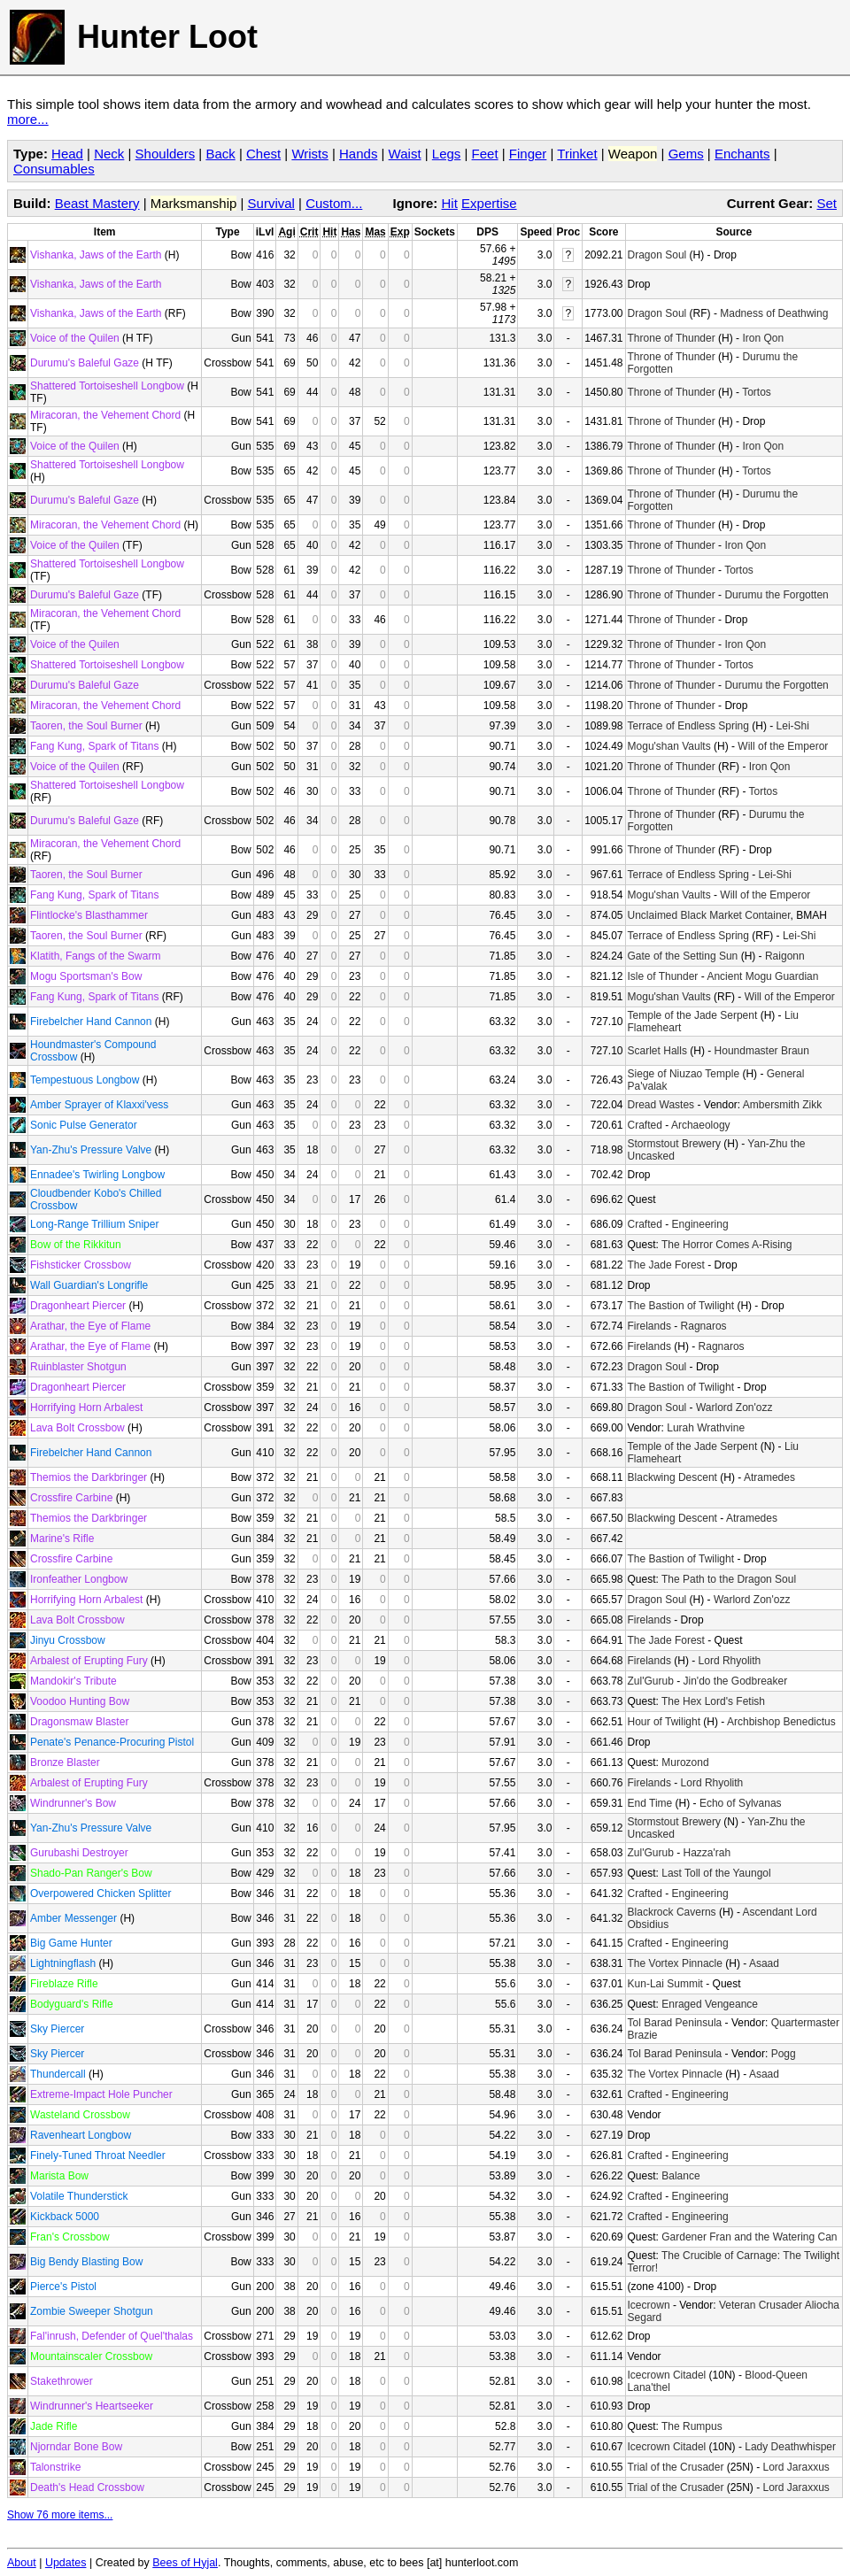 This screenshot has width=850, height=2576. Describe the element at coordinates (333, 203) in the screenshot. I see `Custom...` at that location.